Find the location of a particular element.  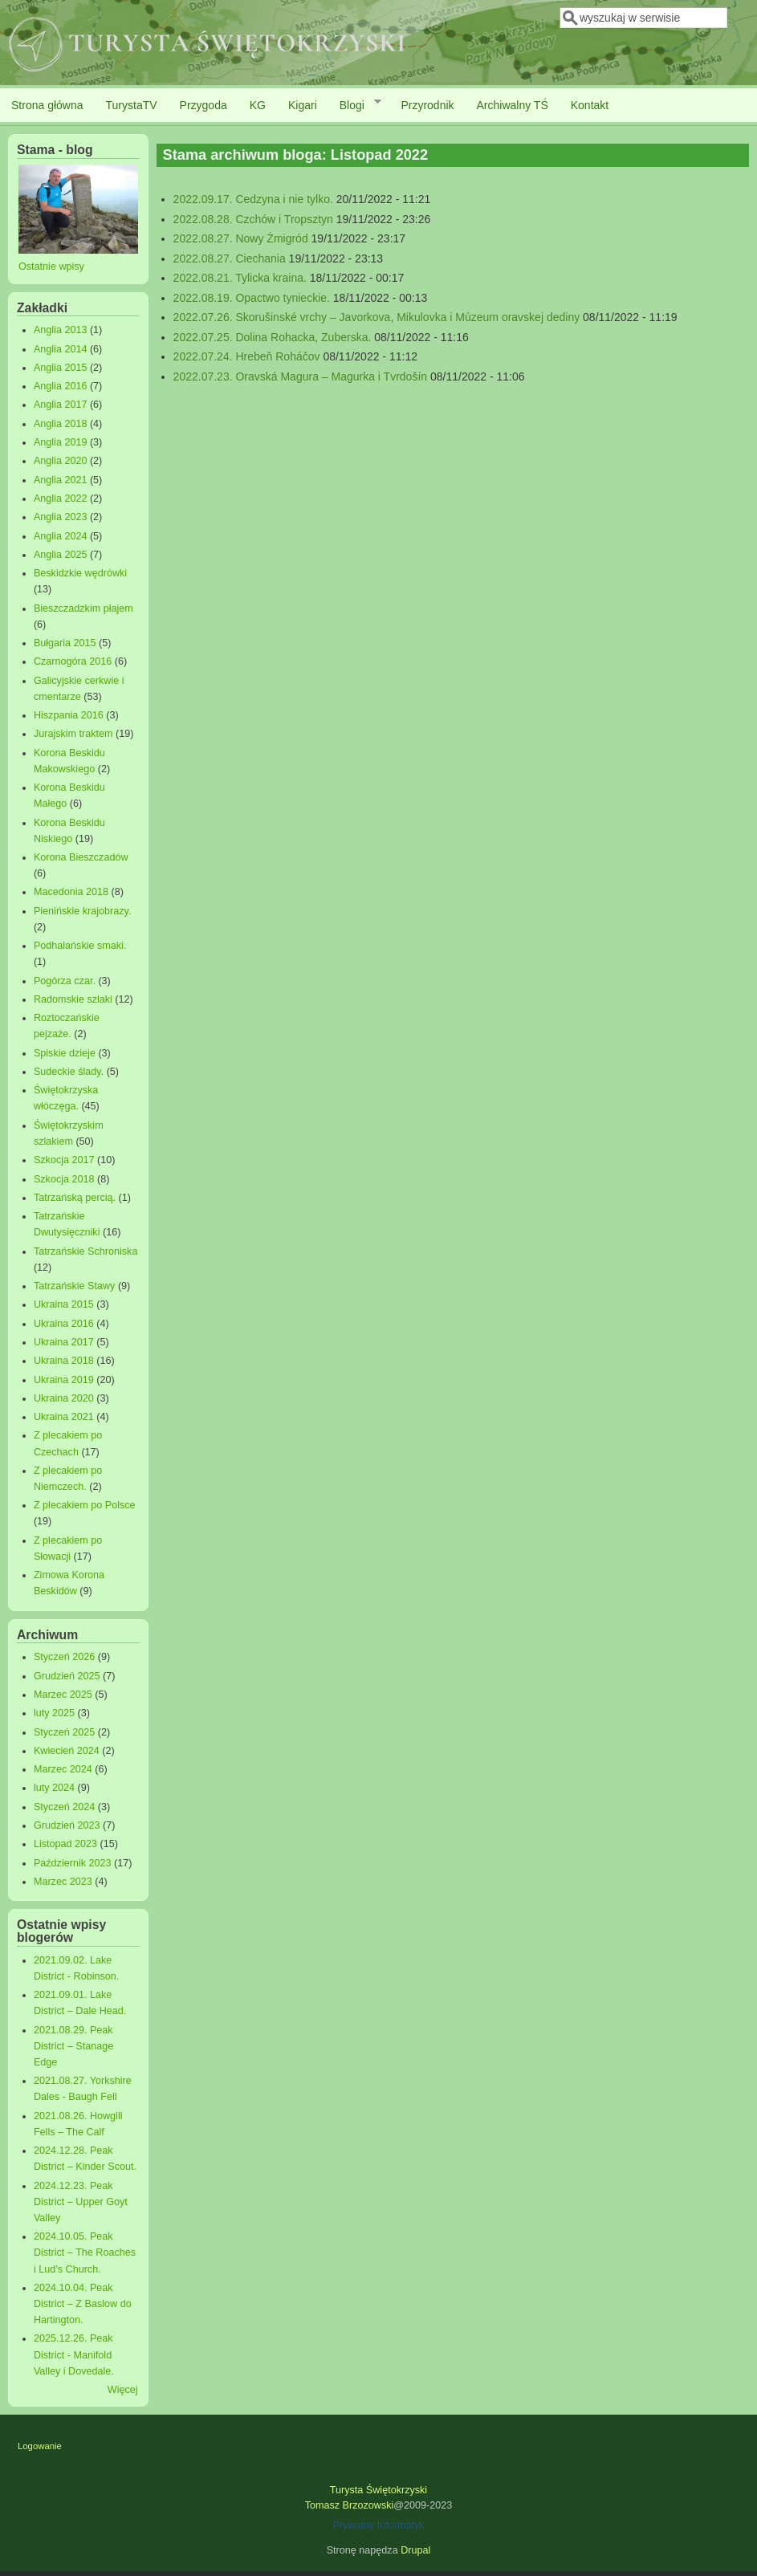

Listopad 2023 is located at coordinates (65, 1844).